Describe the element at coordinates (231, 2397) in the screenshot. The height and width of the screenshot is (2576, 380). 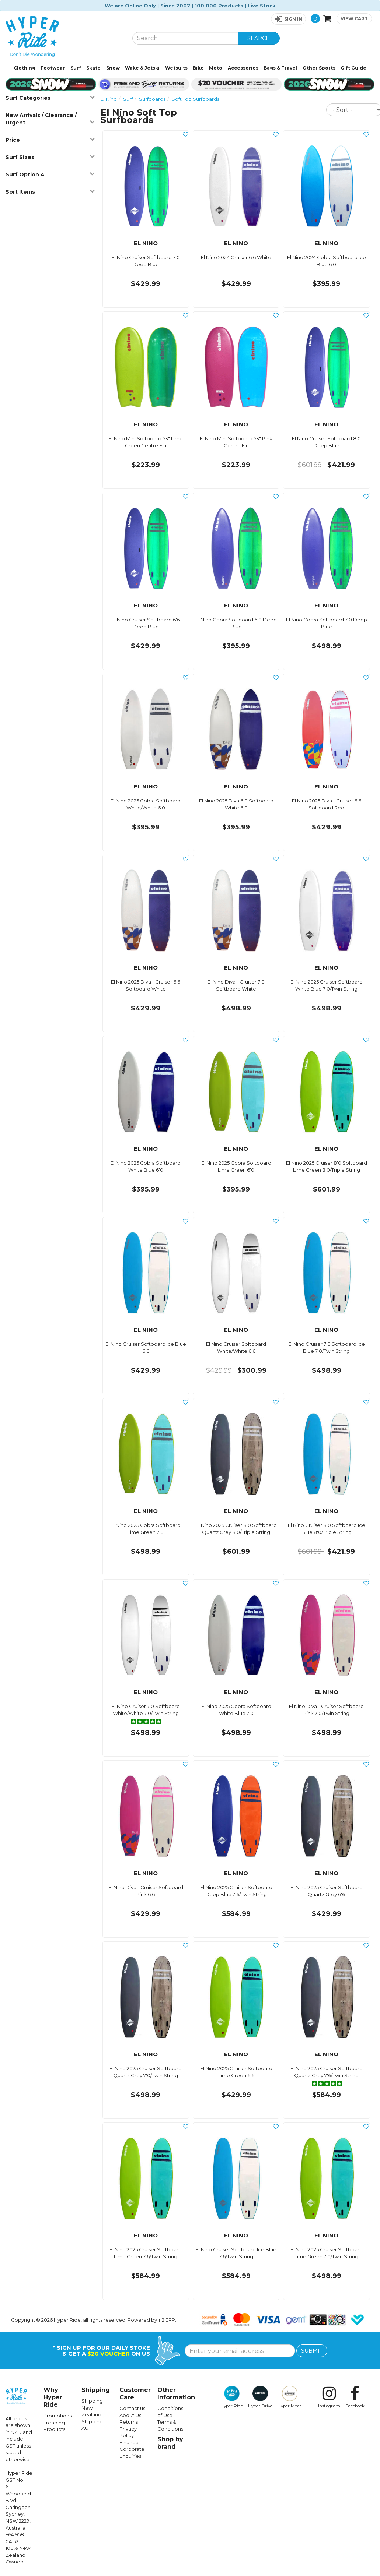
I see `Hyper Ride` at that location.